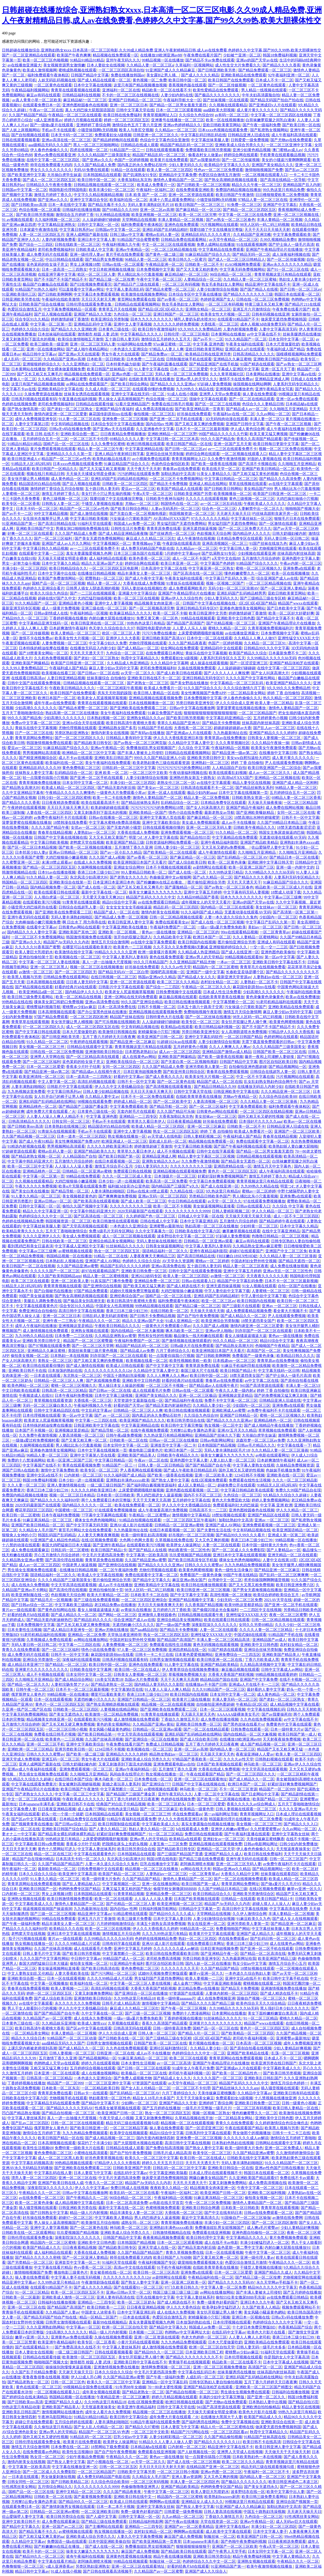 This screenshot has height=2576, width=324. What do you see at coordinates (287, 653) in the screenshot?
I see `日本最新免费不卡二区` at bounding box center [287, 653].